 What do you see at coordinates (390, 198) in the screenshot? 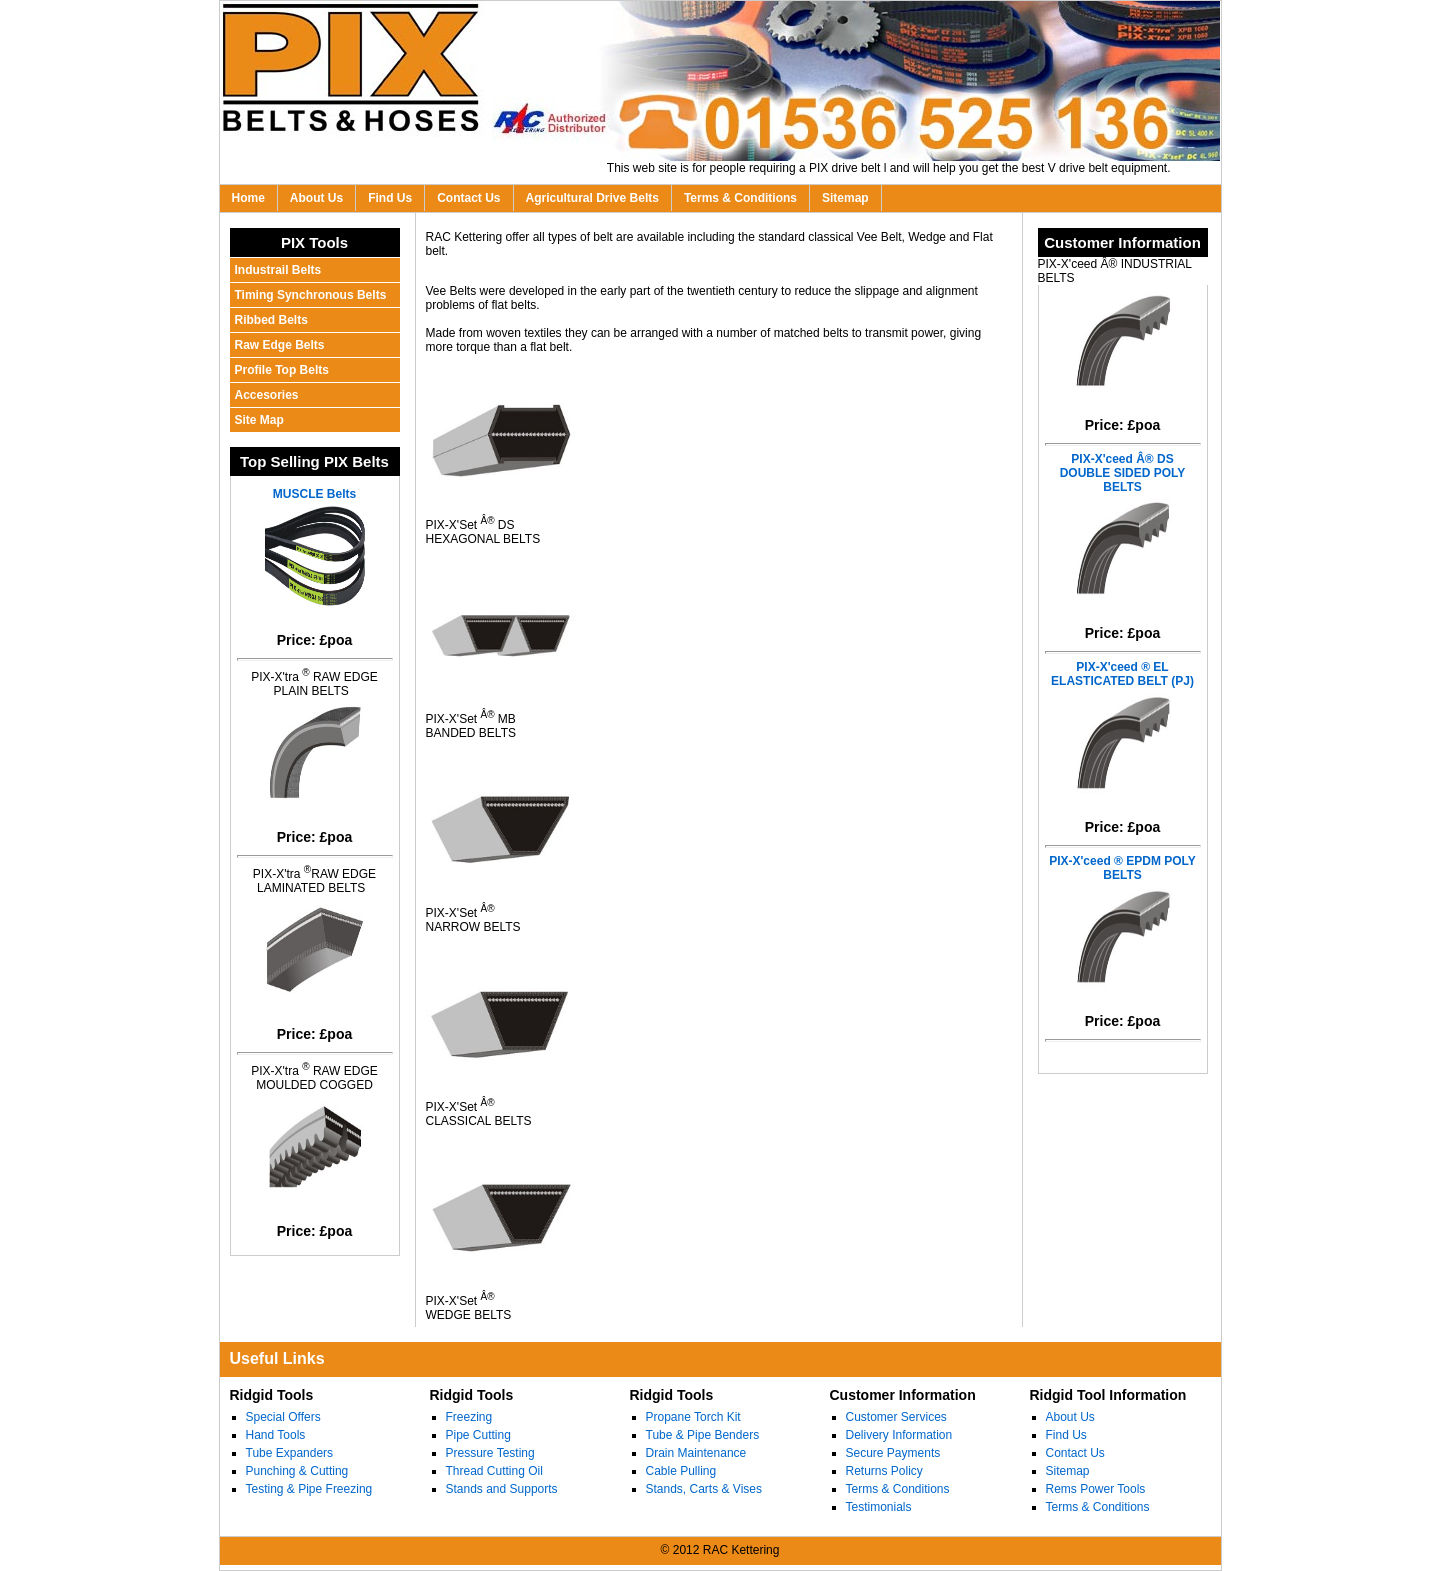
I see `Find Us` at bounding box center [390, 198].